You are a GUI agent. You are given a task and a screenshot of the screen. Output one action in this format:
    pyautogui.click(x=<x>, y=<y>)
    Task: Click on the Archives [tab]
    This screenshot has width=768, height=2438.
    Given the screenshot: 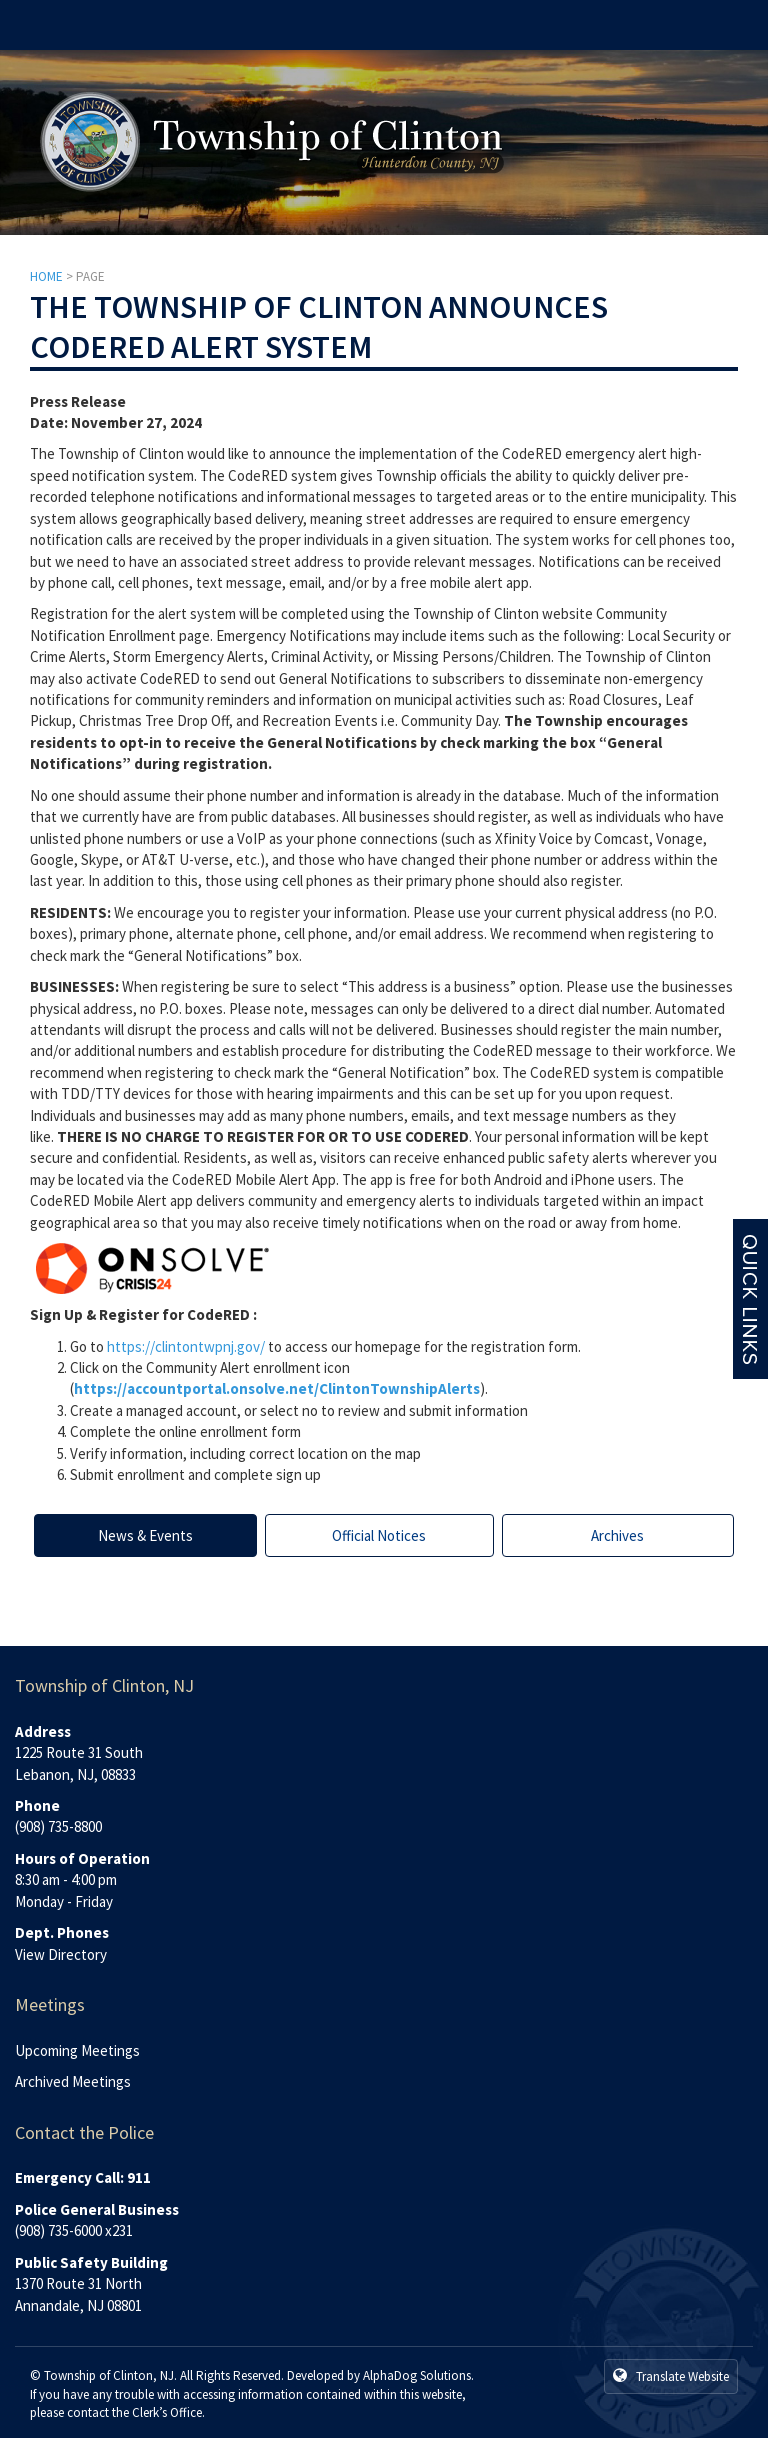 What is the action you would take?
    pyautogui.click(x=617, y=1535)
    